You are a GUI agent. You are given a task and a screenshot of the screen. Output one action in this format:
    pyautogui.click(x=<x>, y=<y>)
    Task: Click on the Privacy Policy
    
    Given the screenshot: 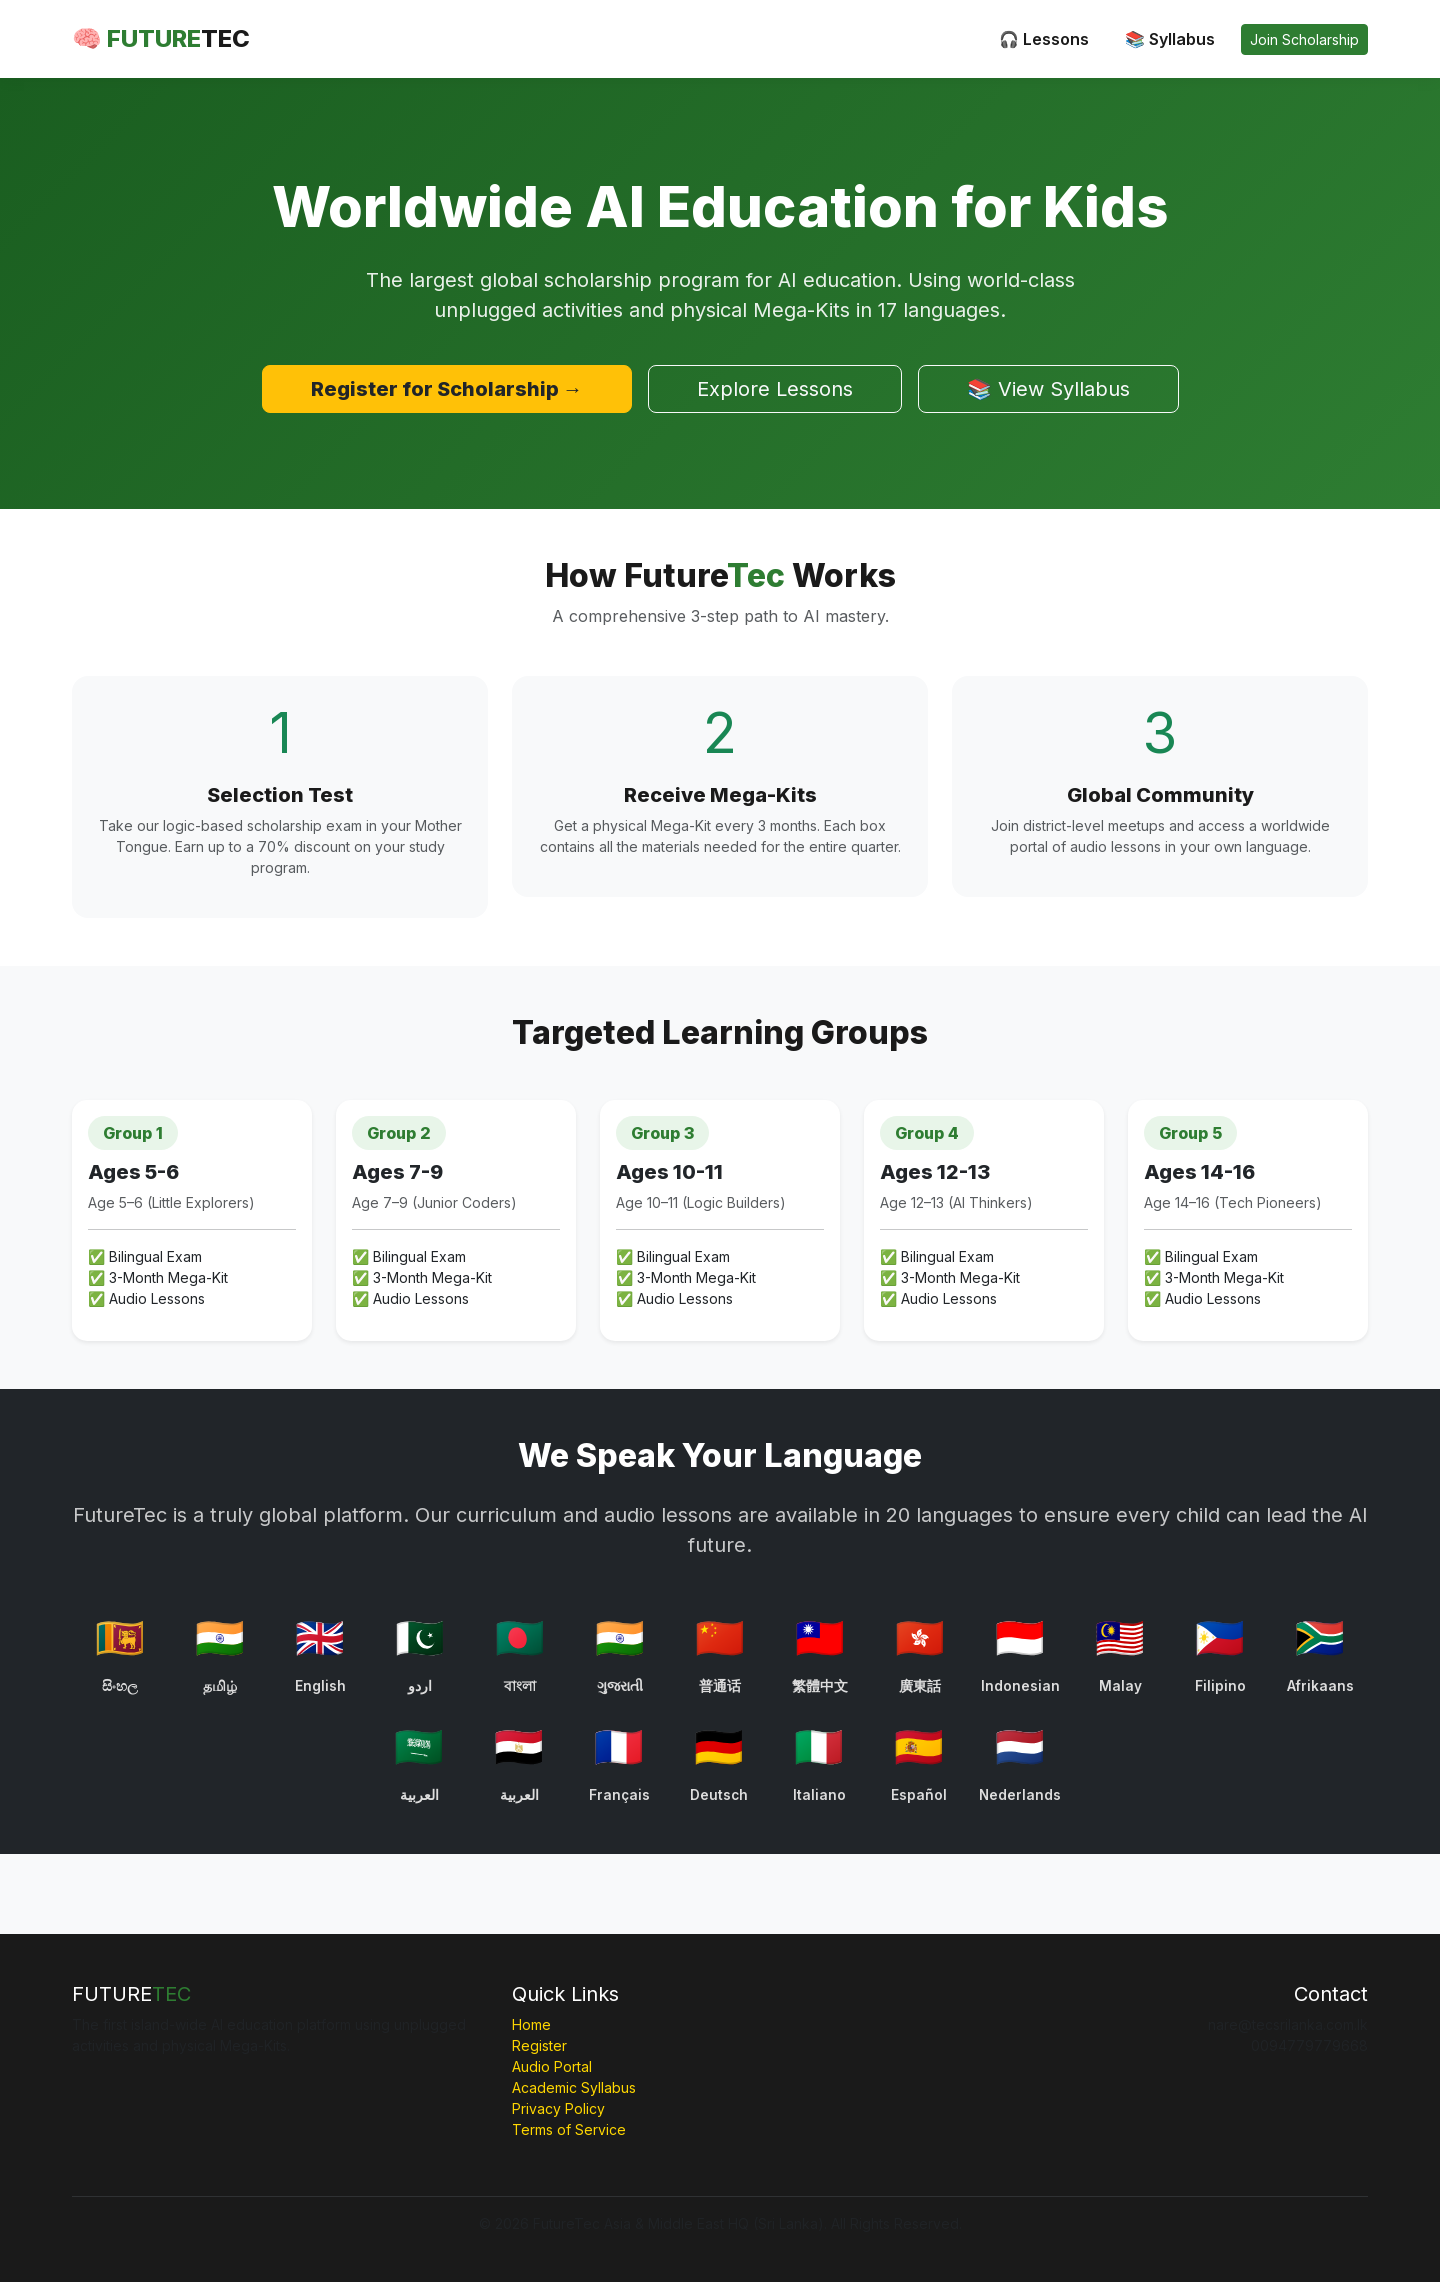 What is the action you would take?
    pyautogui.click(x=558, y=2108)
    